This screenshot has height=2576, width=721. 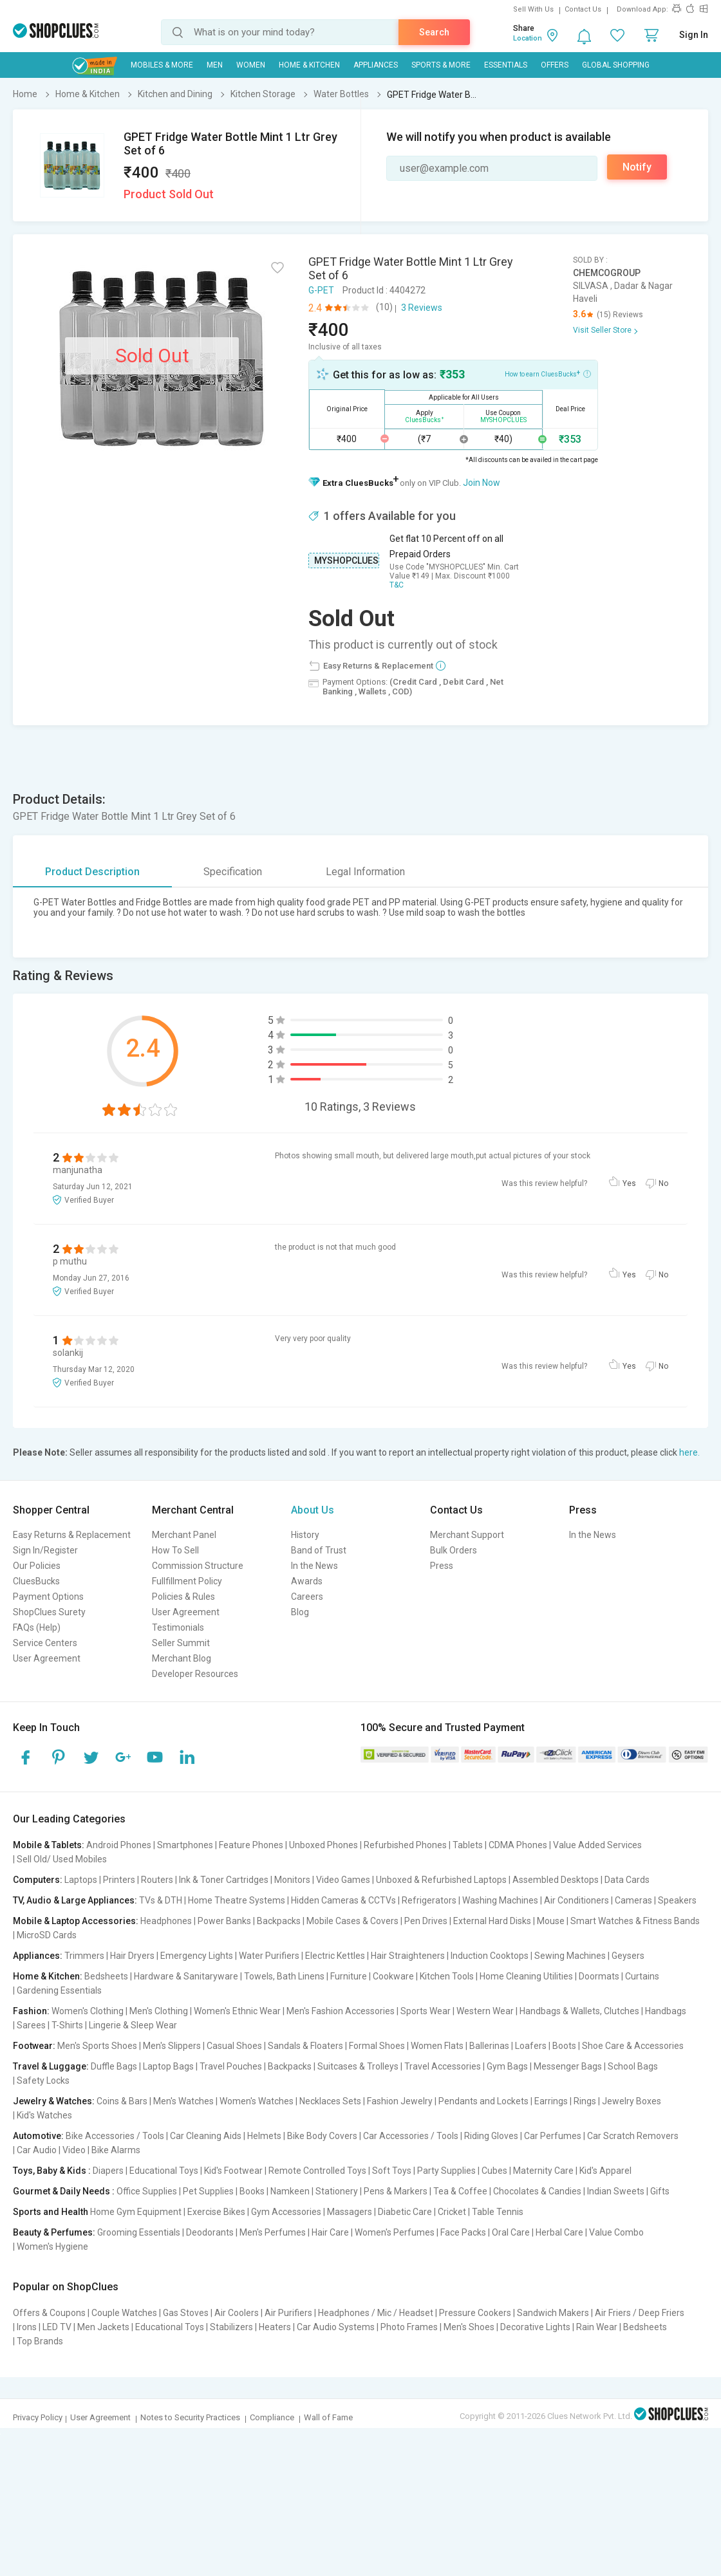 I want to click on Payment Options, so click(x=48, y=1596).